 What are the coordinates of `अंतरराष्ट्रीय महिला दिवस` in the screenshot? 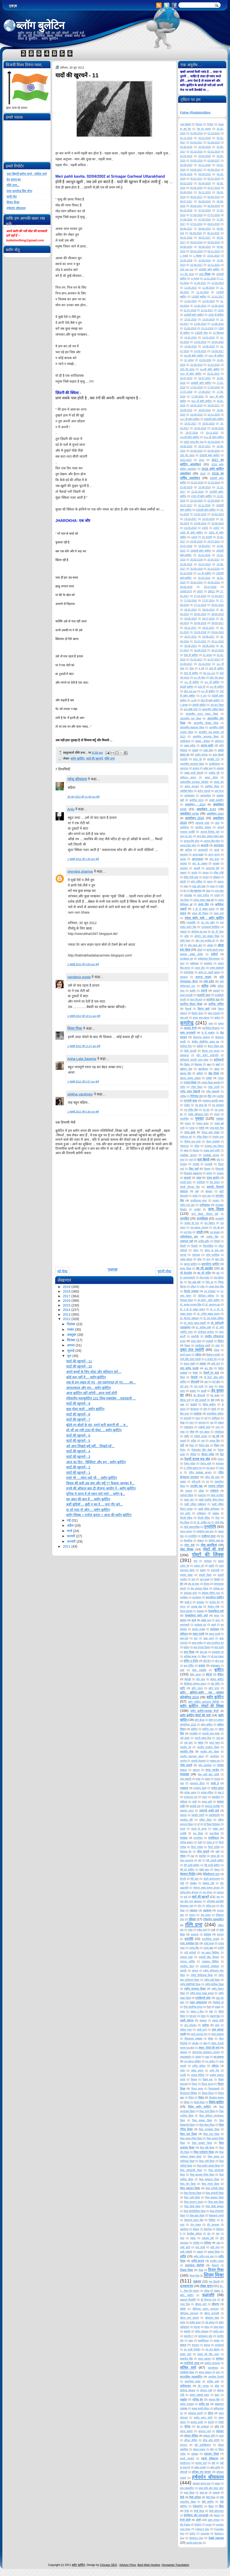 It's located at (213, 709).